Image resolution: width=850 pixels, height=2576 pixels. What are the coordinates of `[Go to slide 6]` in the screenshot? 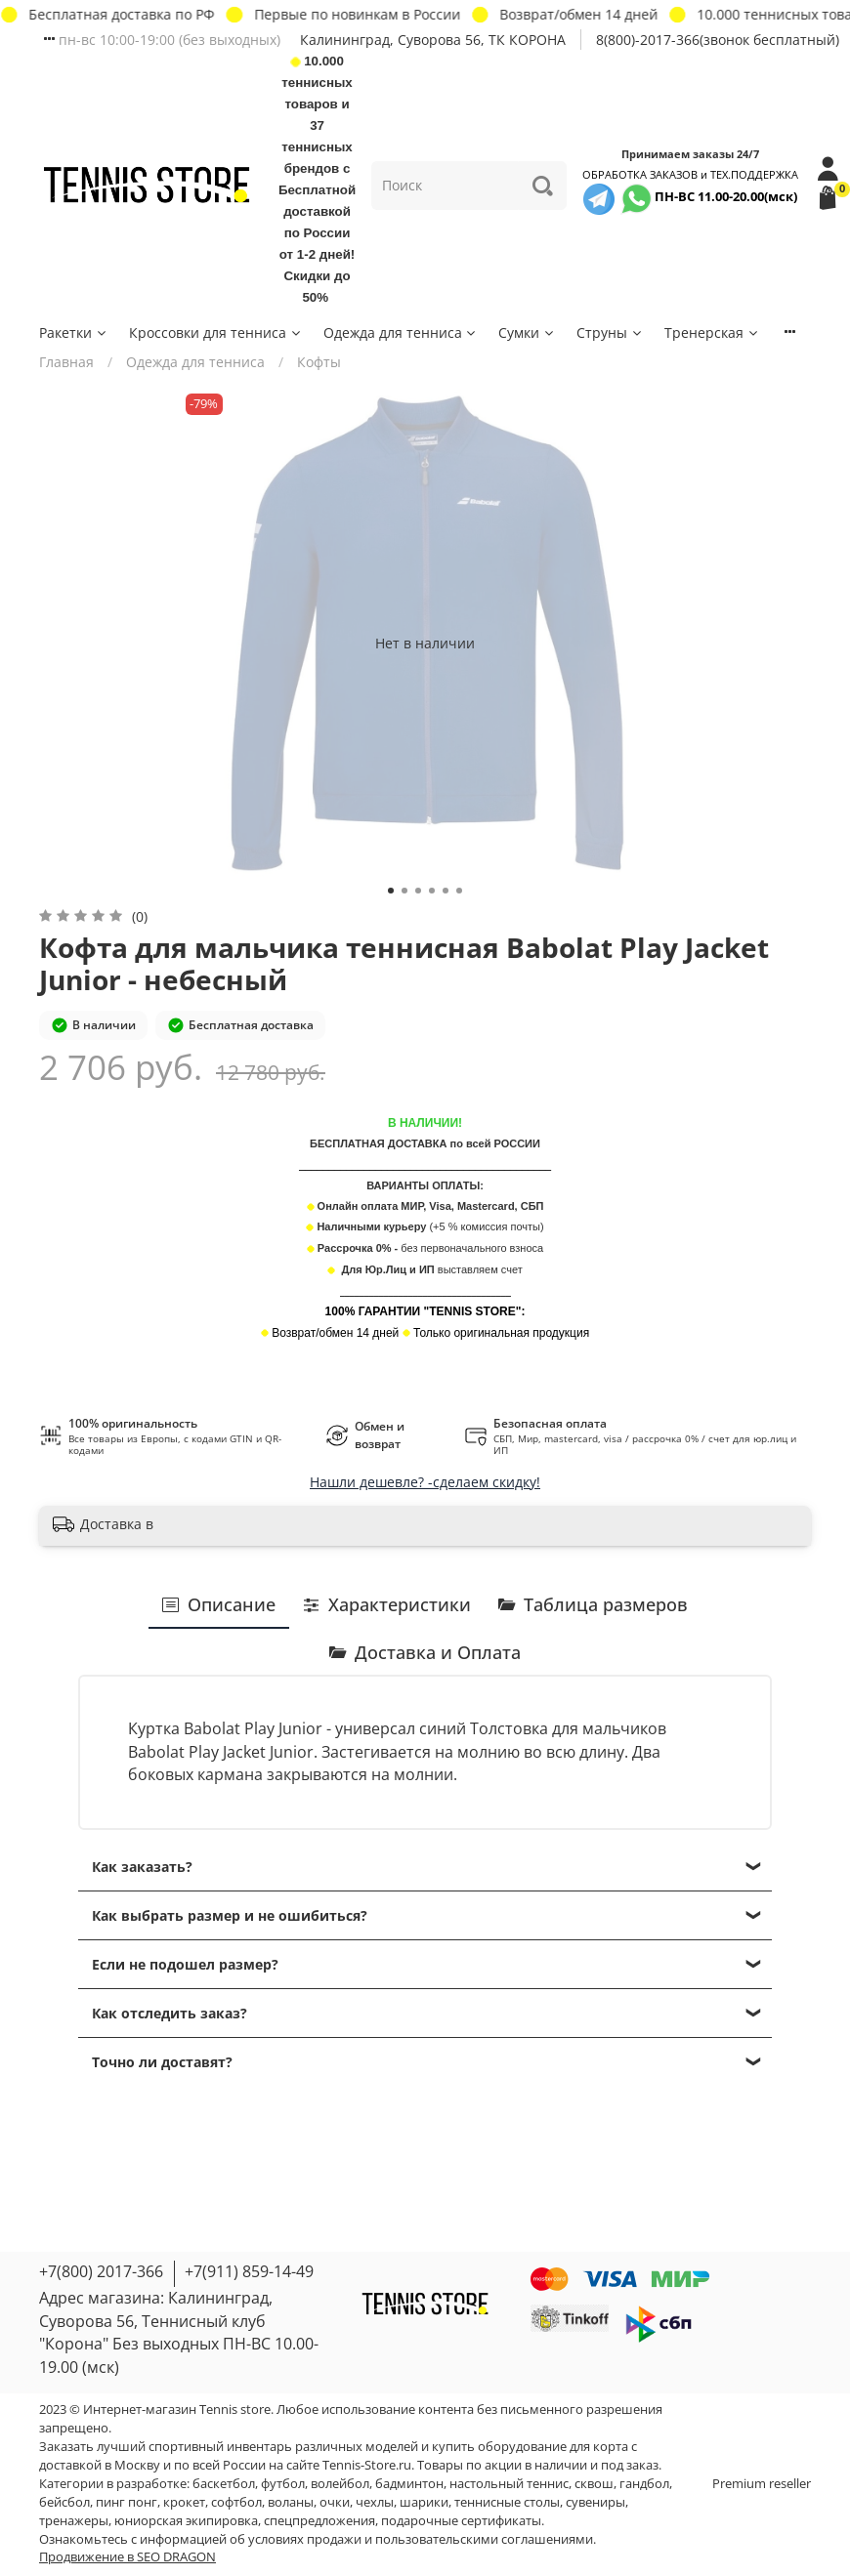 It's located at (459, 890).